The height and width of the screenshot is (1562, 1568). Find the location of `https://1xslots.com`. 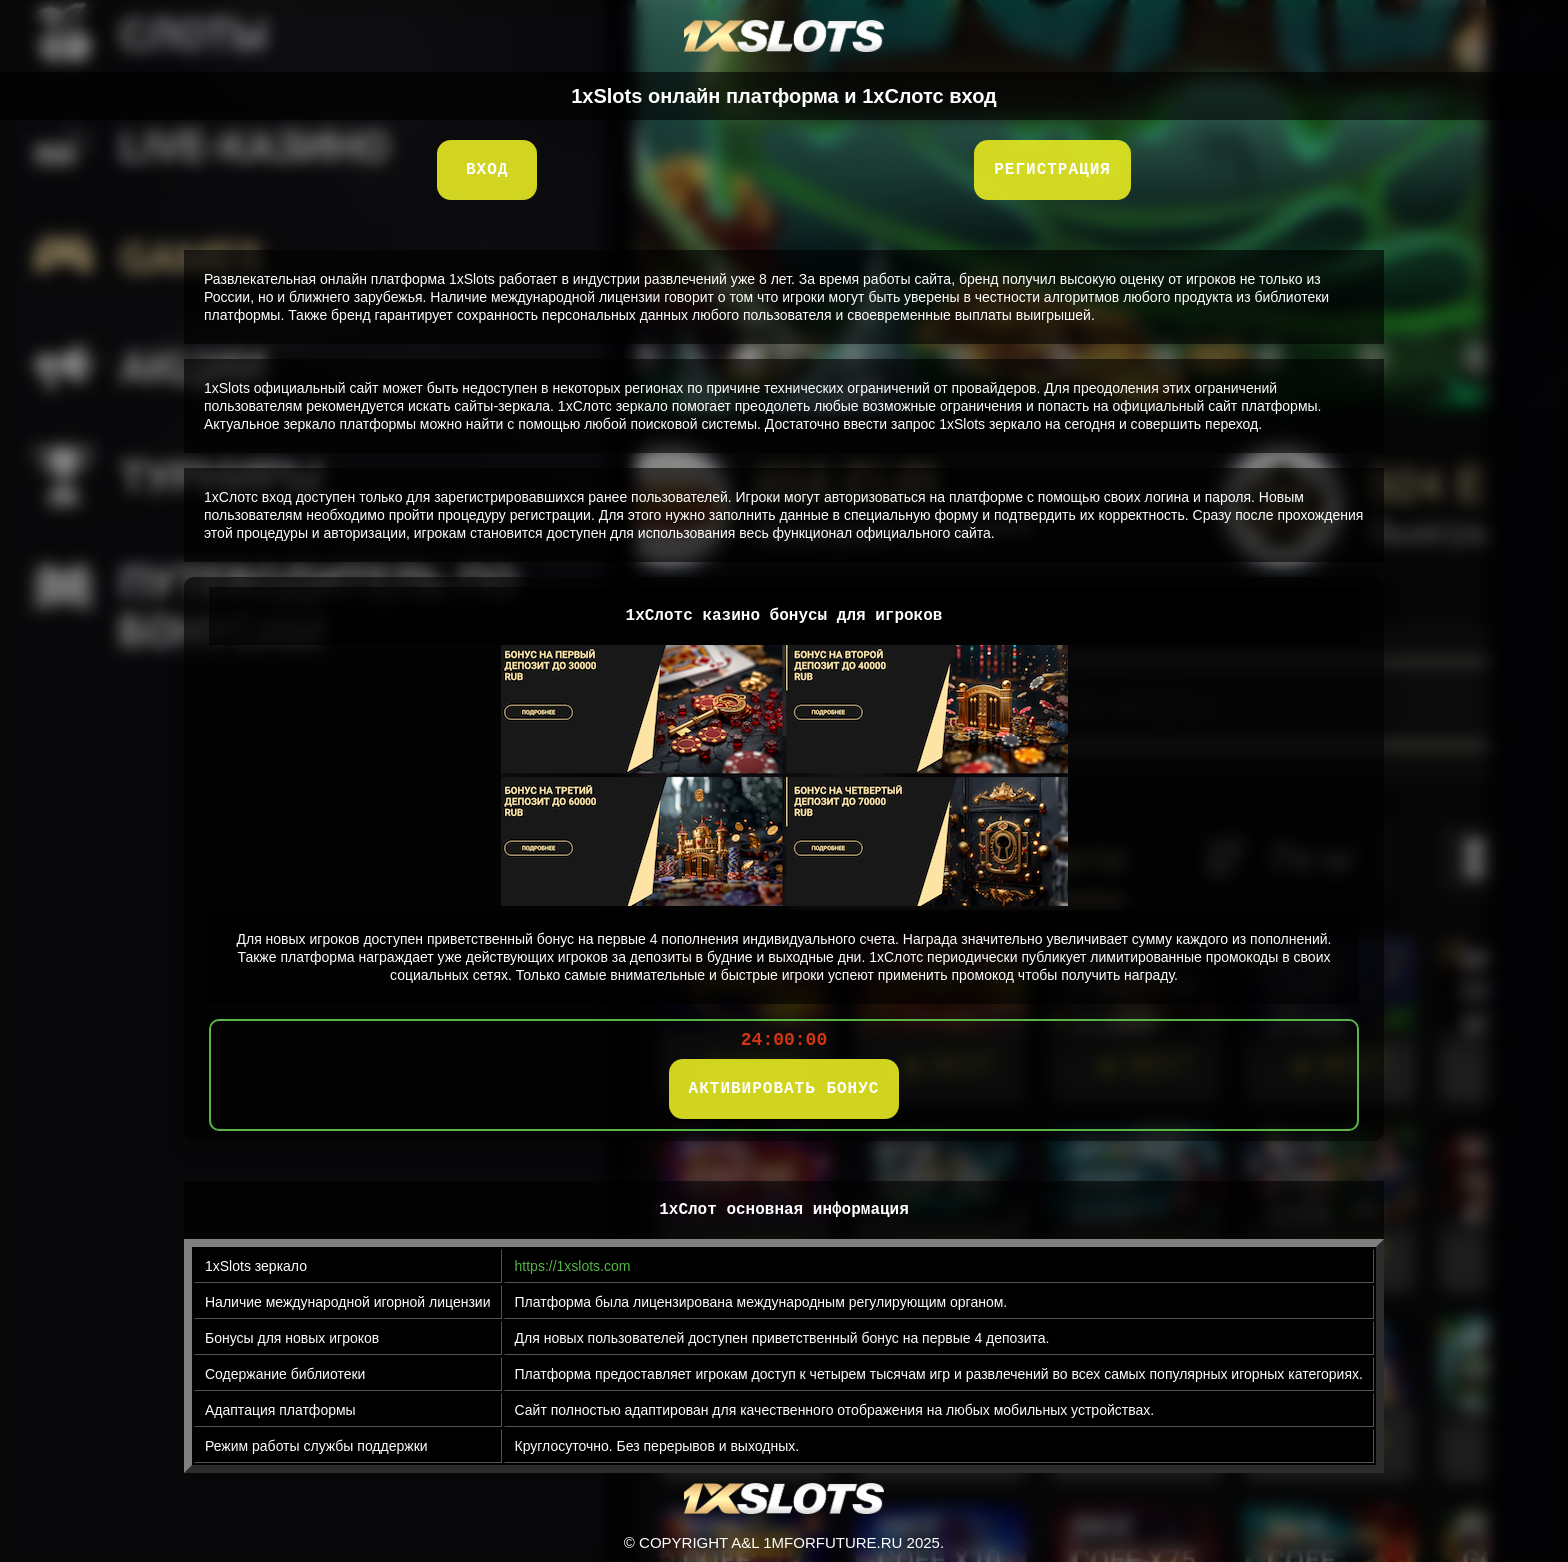

https://1xslots.com is located at coordinates (573, 1266).